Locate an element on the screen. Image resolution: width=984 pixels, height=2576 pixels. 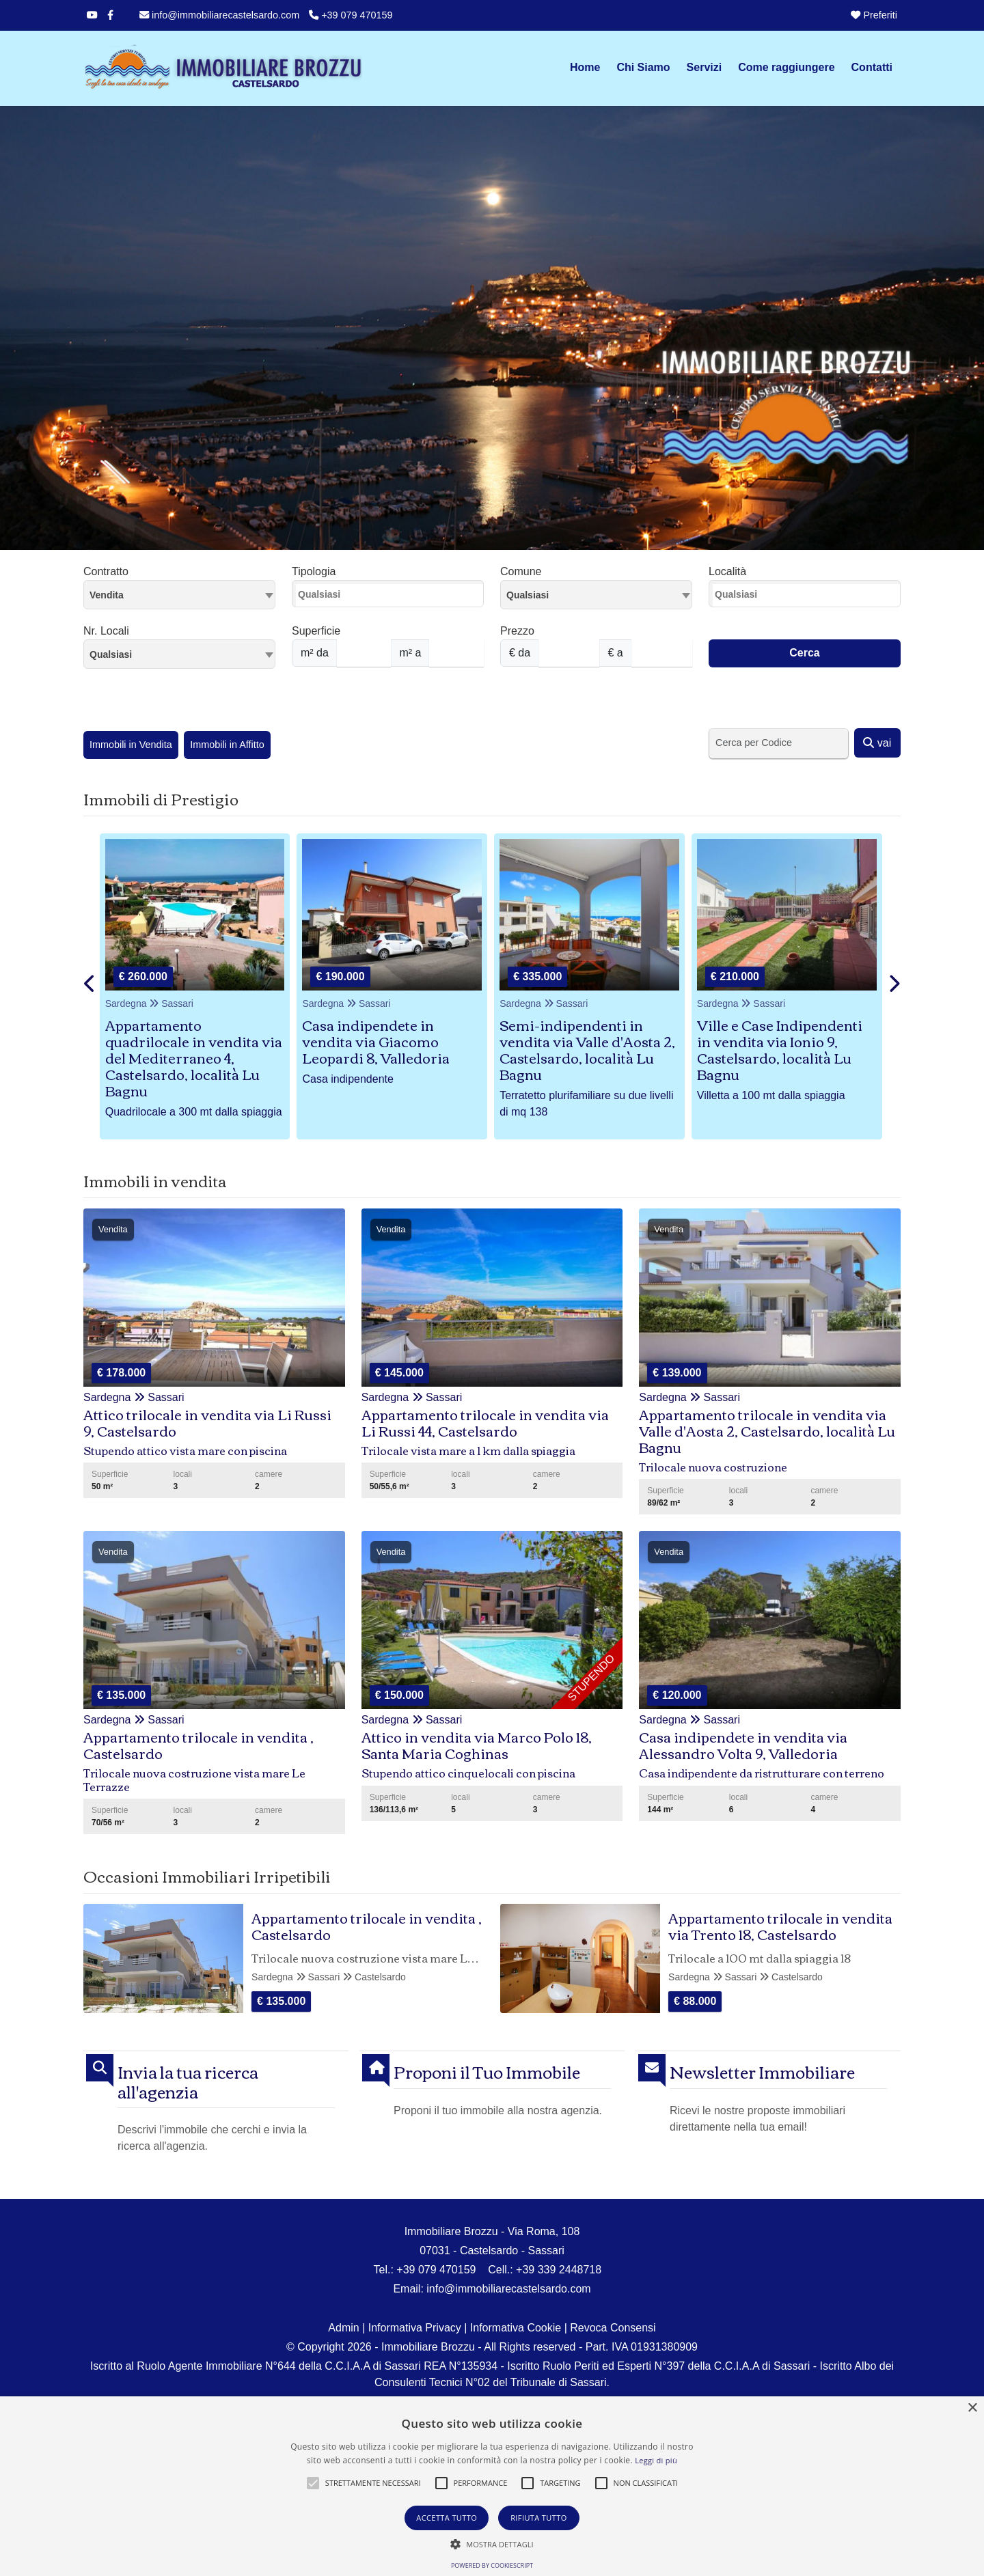
Cerca is located at coordinates (804, 653).